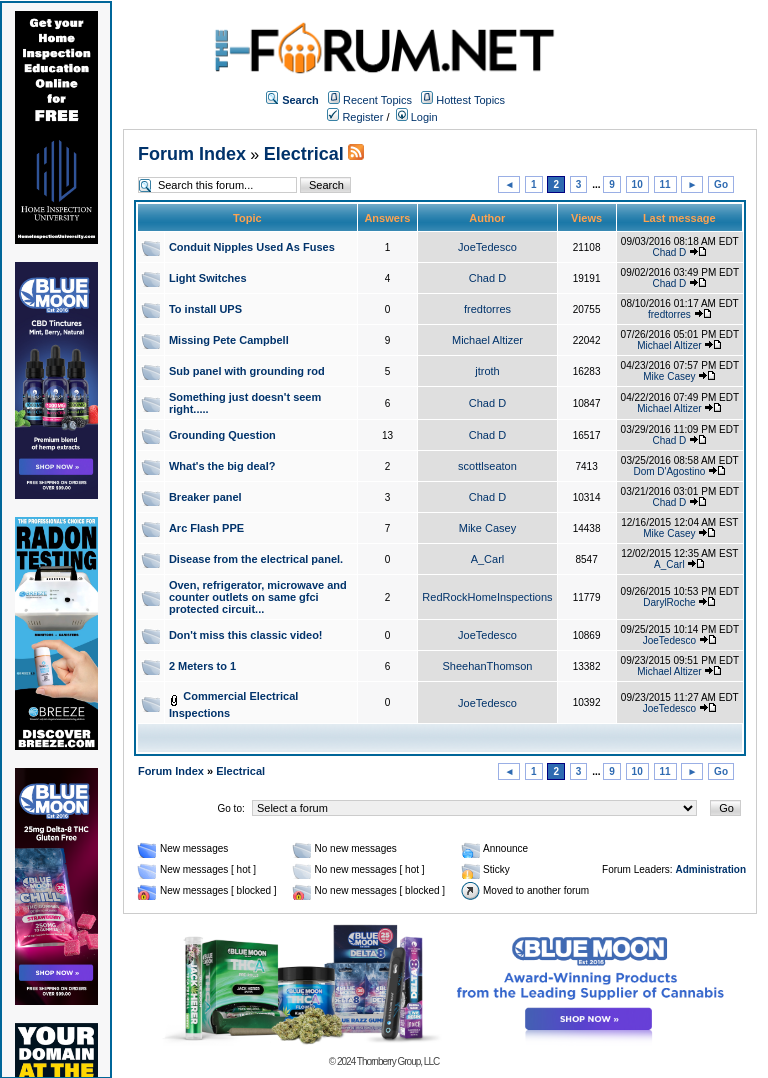 This screenshot has height=1078, width=768. I want to click on Sub panel with grounding rod, so click(247, 371).